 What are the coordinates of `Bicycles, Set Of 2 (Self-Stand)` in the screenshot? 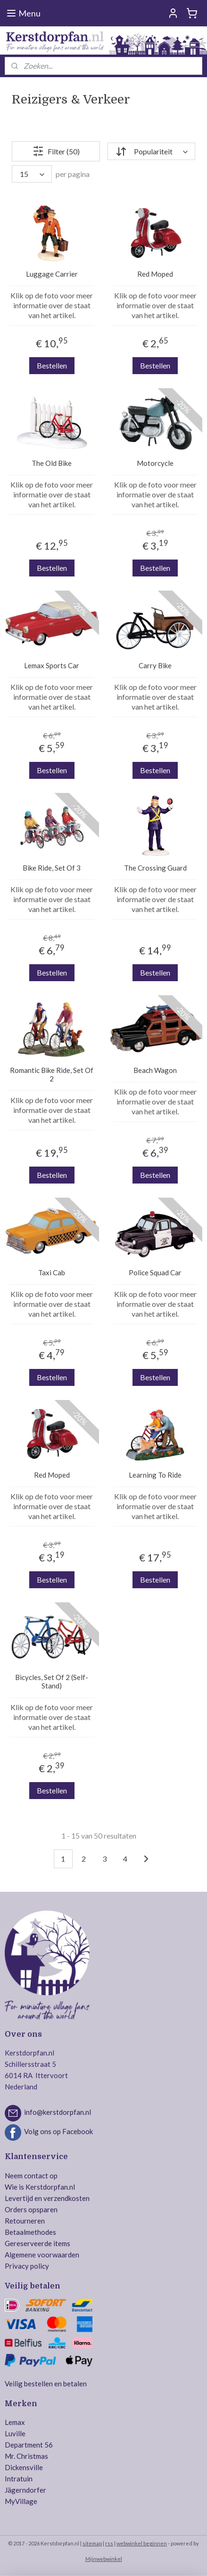 It's located at (51, 1681).